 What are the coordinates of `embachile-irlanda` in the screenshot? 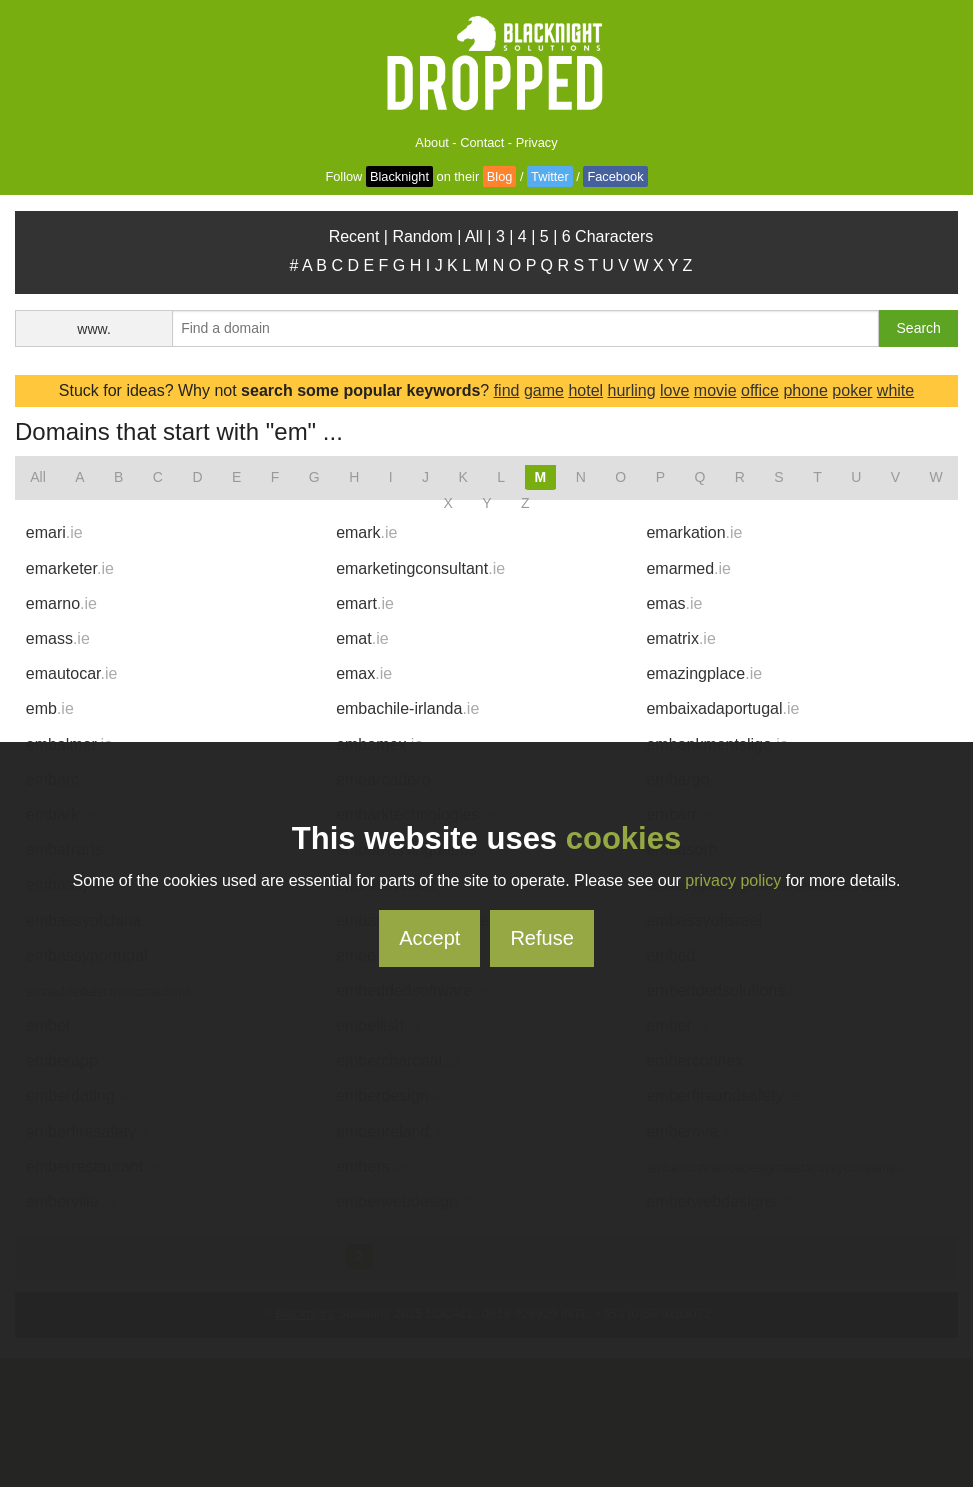 It's located at (407, 708).